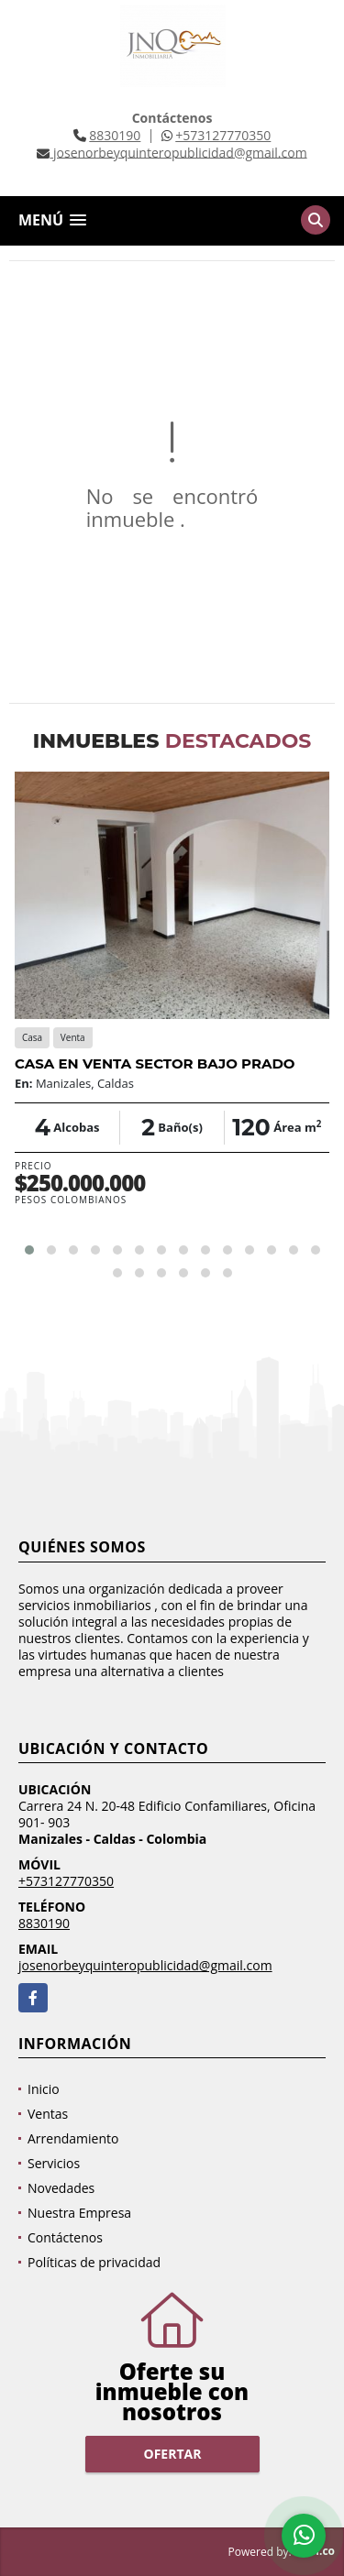 This screenshot has height=2576, width=344. What do you see at coordinates (65, 2237) in the screenshot?
I see `Contáctenos` at bounding box center [65, 2237].